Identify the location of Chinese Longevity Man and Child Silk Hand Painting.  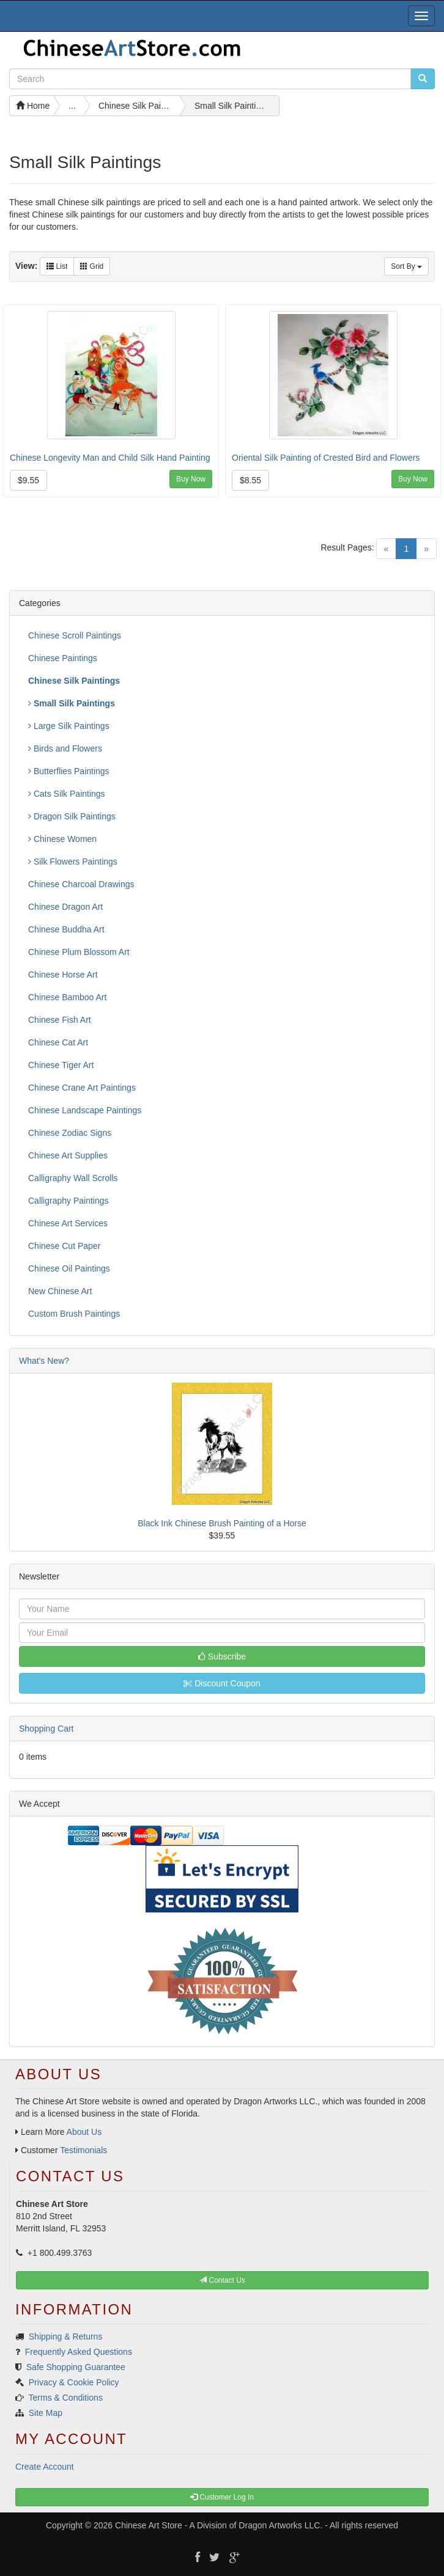
(110, 458).